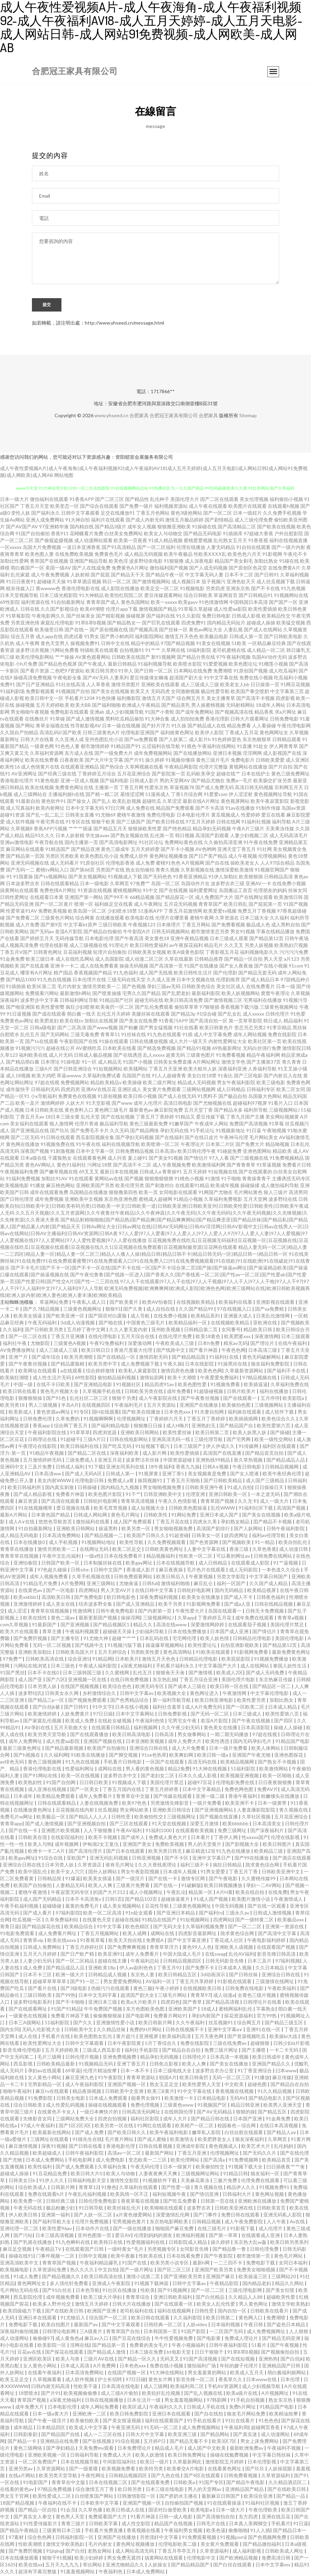  What do you see at coordinates (210, 2119) in the screenshot?
I see `国产精品日韩在线` at bounding box center [210, 2119].